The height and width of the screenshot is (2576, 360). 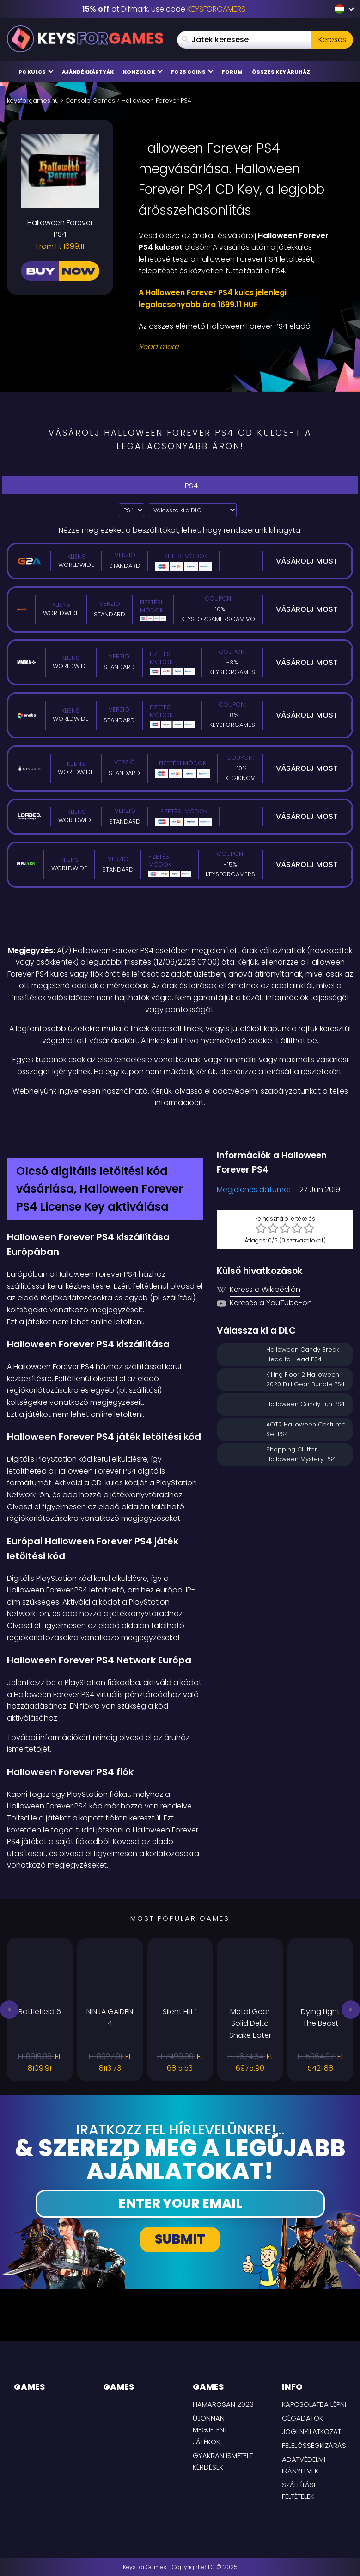 What do you see at coordinates (232, 71) in the screenshot?
I see `Forum` at bounding box center [232, 71].